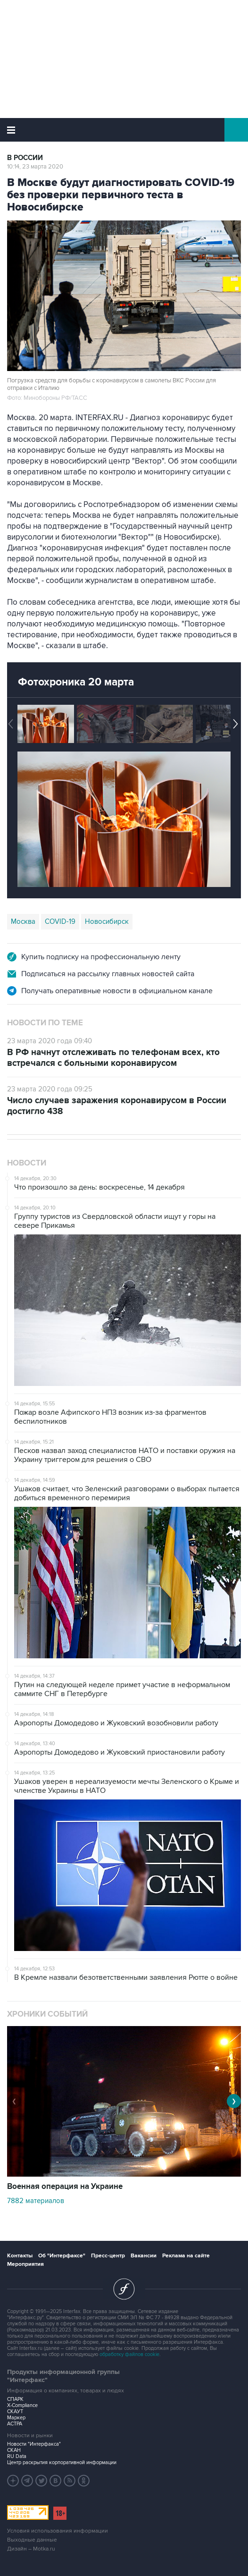 This screenshot has height=2576, width=248. Describe the element at coordinates (16, 2456) in the screenshot. I see `RU Data` at that location.